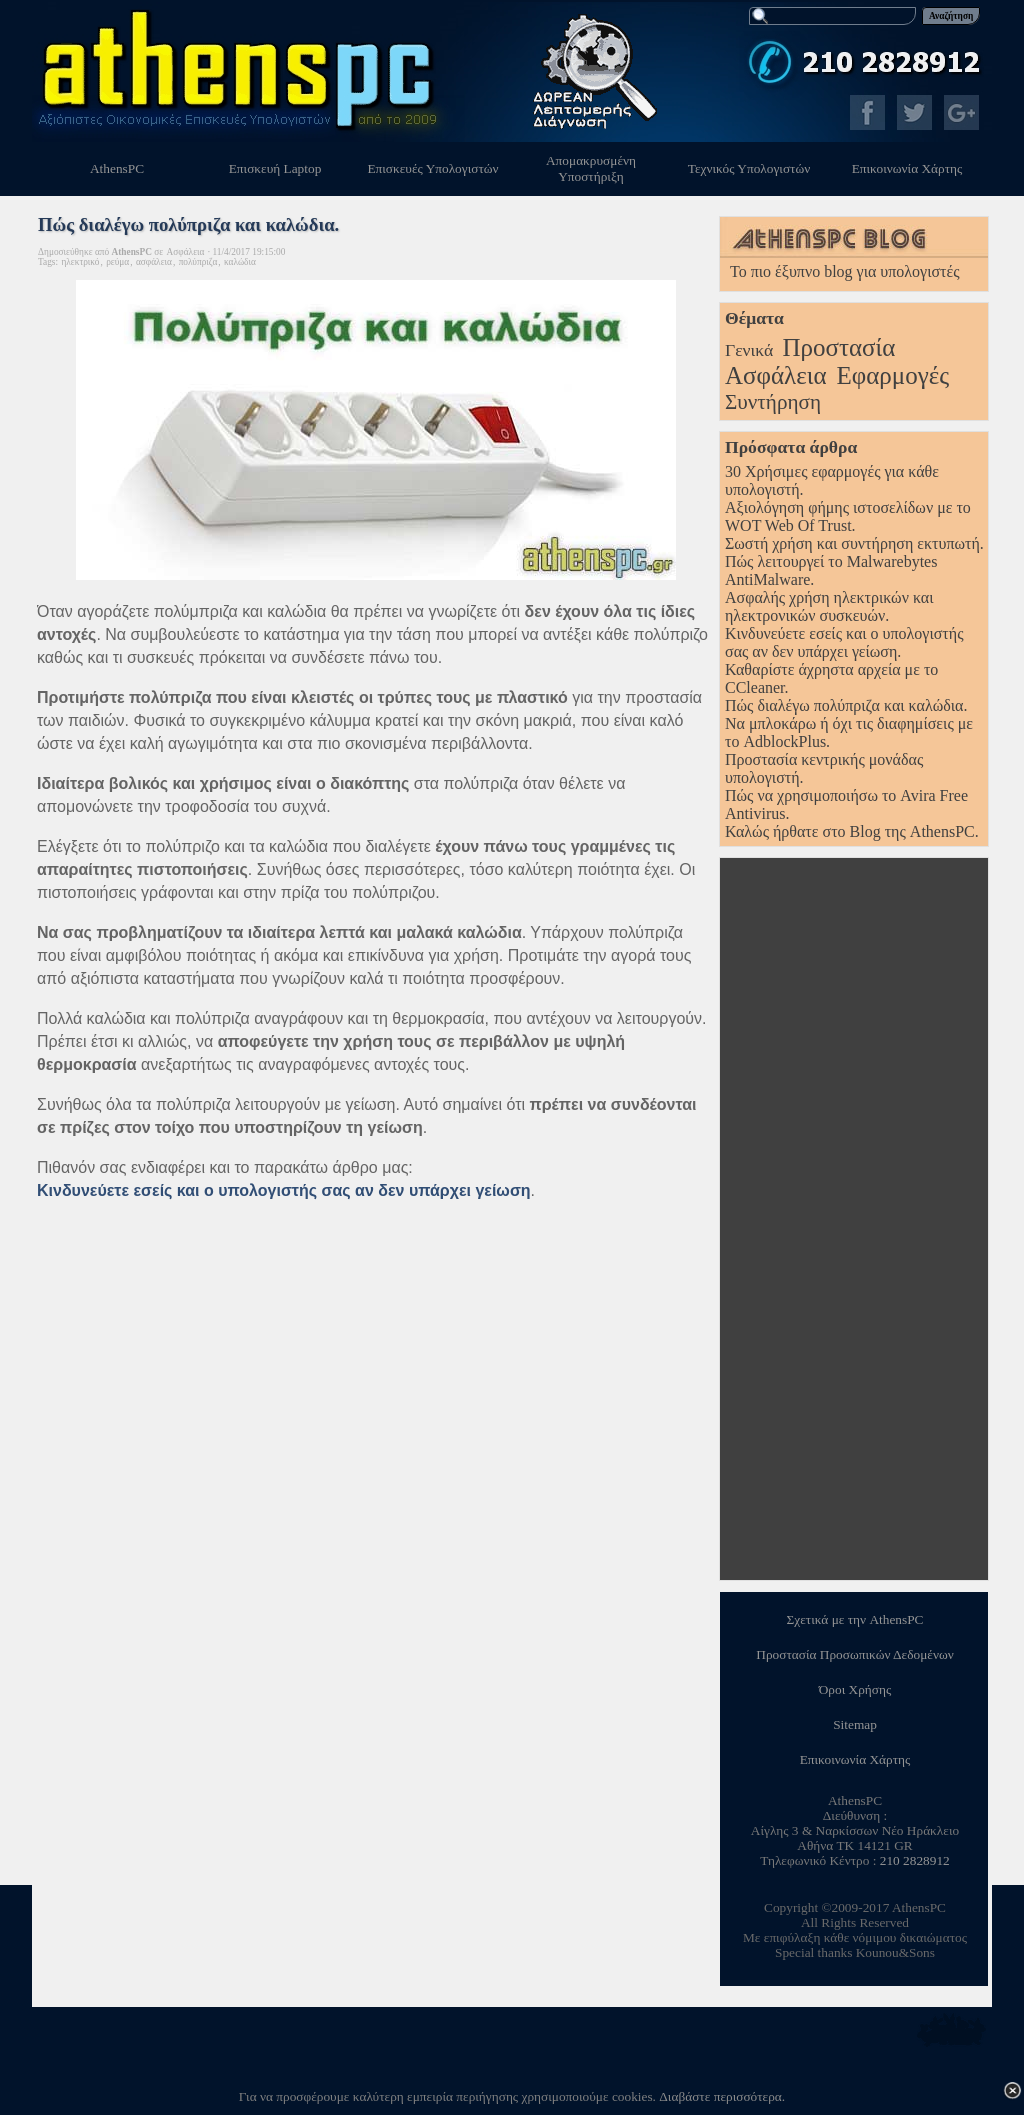 Image resolution: width=1024 pixels, height=2115 pixels. What do you see at coordinates (848, 516) in the screenshot?
I see `Αξιολόγηση φήμης ιστοσελίδων με το WOT Web Of Trust.` at bounding box center [848, 516].